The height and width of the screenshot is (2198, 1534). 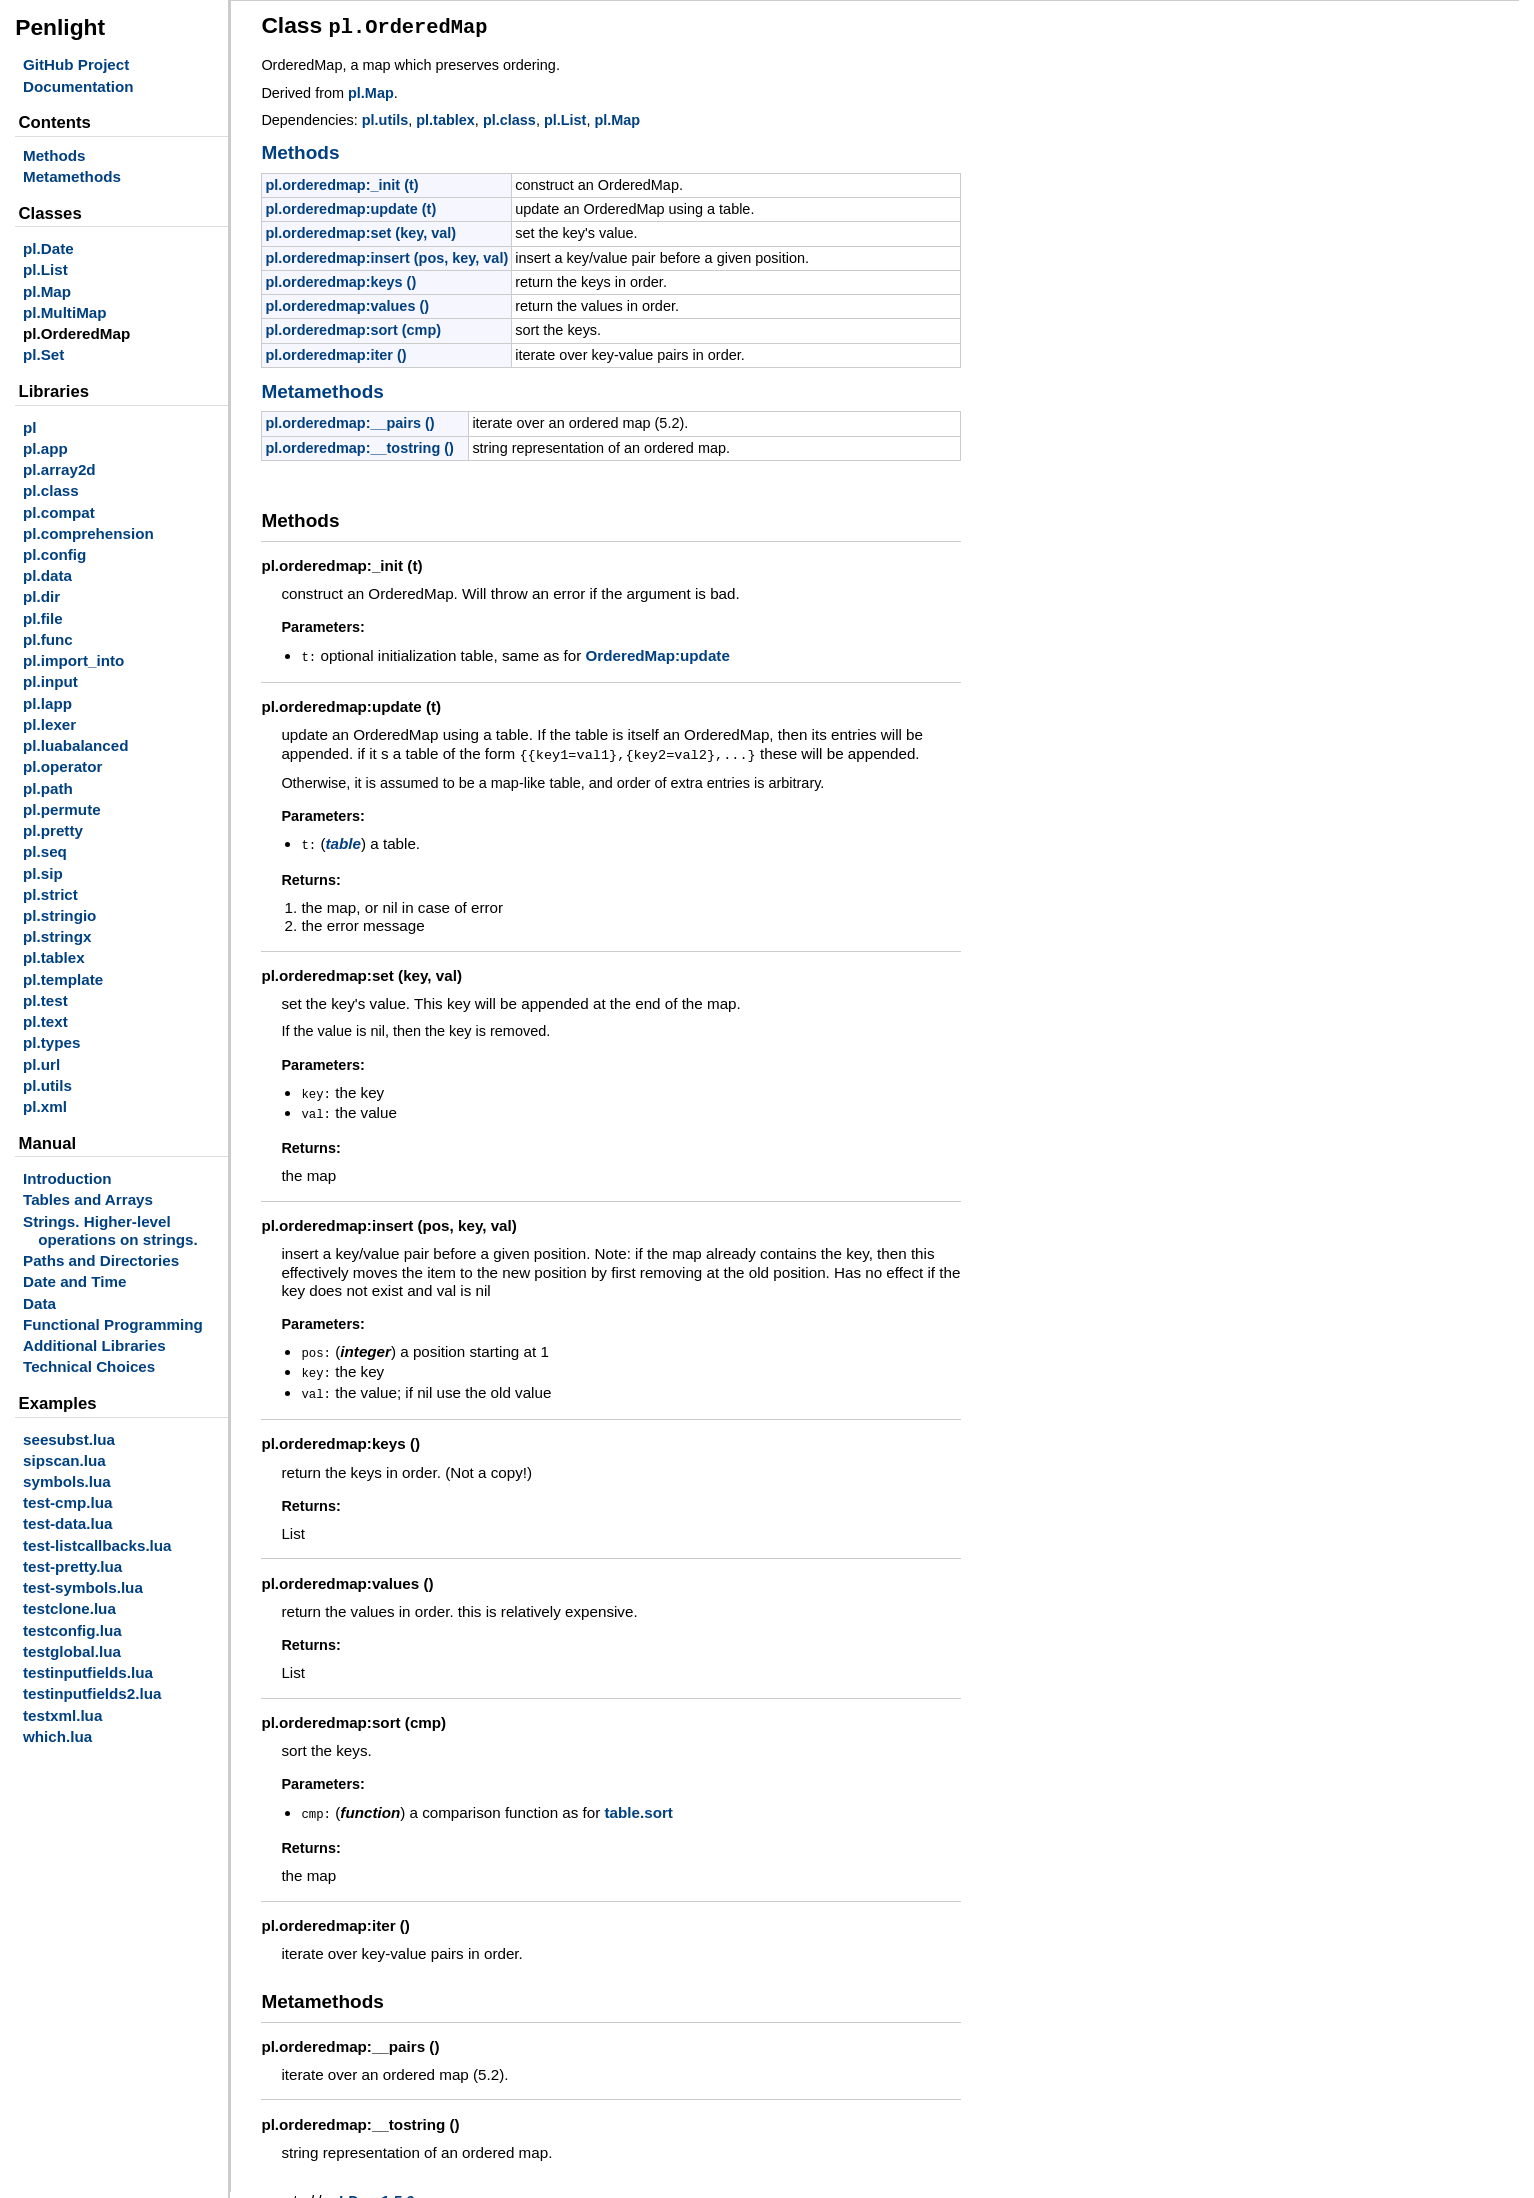 What do you see at coordinates (92, 1693) in the screenshot?
I see `testinputfields2.lua` at bounding box center [92, 1693].